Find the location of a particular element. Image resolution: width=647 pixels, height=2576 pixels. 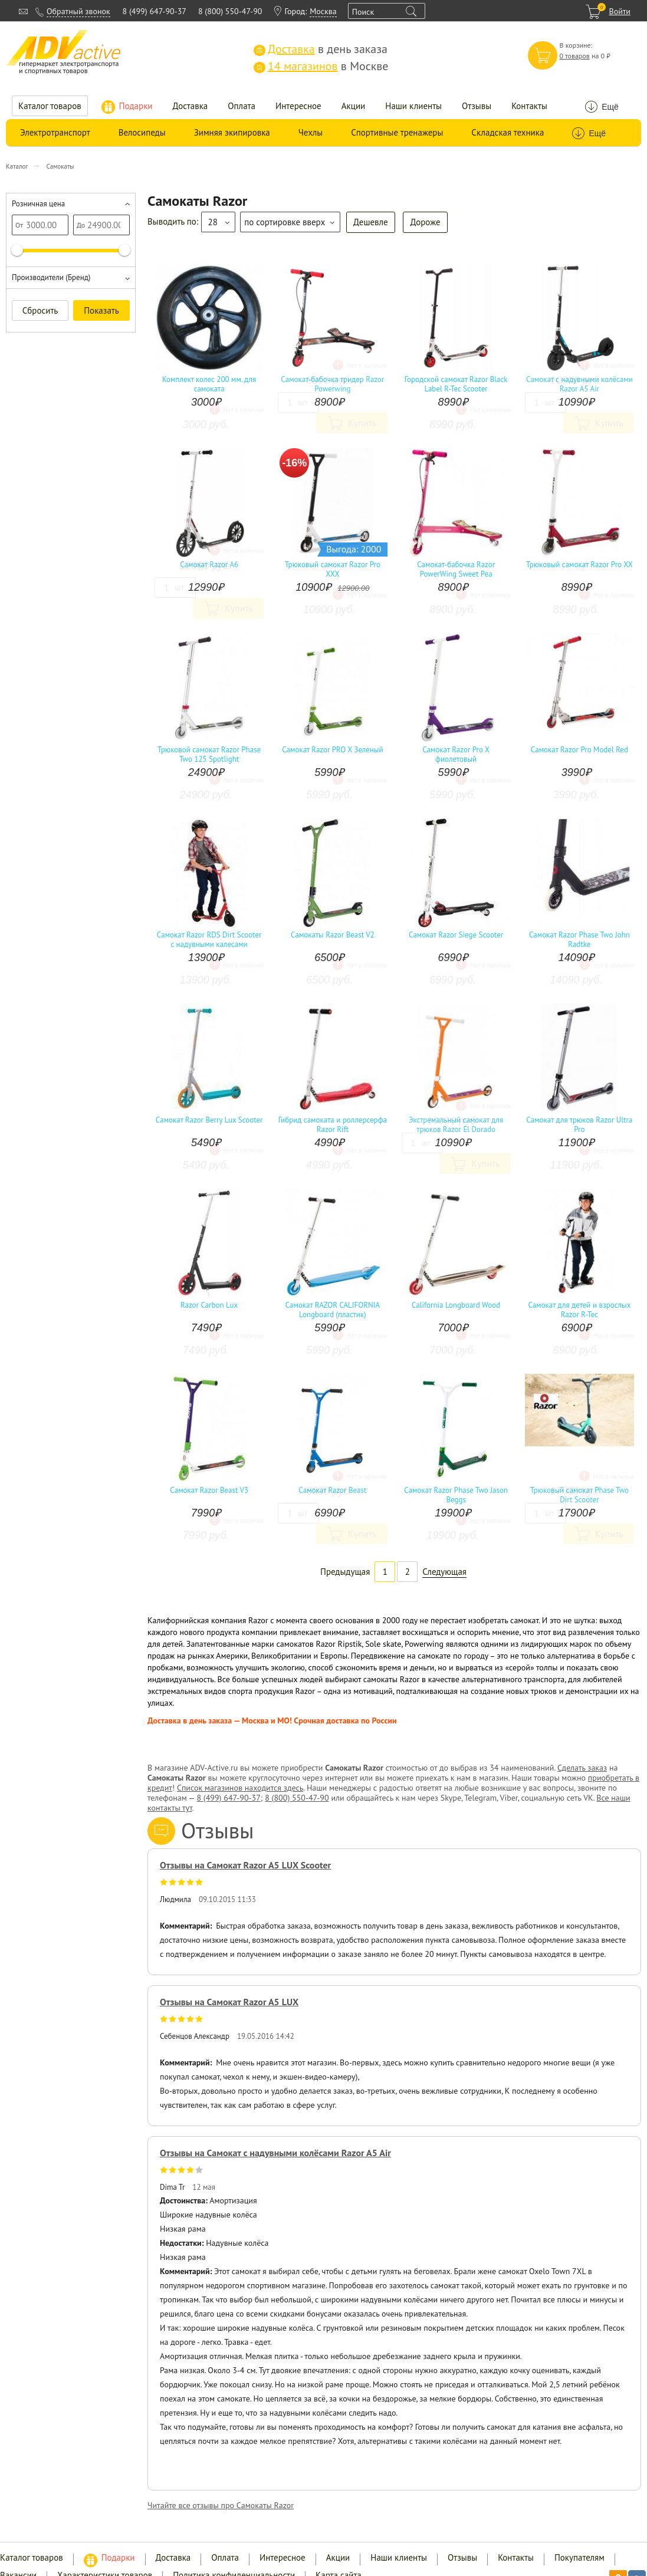

Самокат Razor RDS Dirt Scooter c надувными калесами is located at coordinates (209, 939).